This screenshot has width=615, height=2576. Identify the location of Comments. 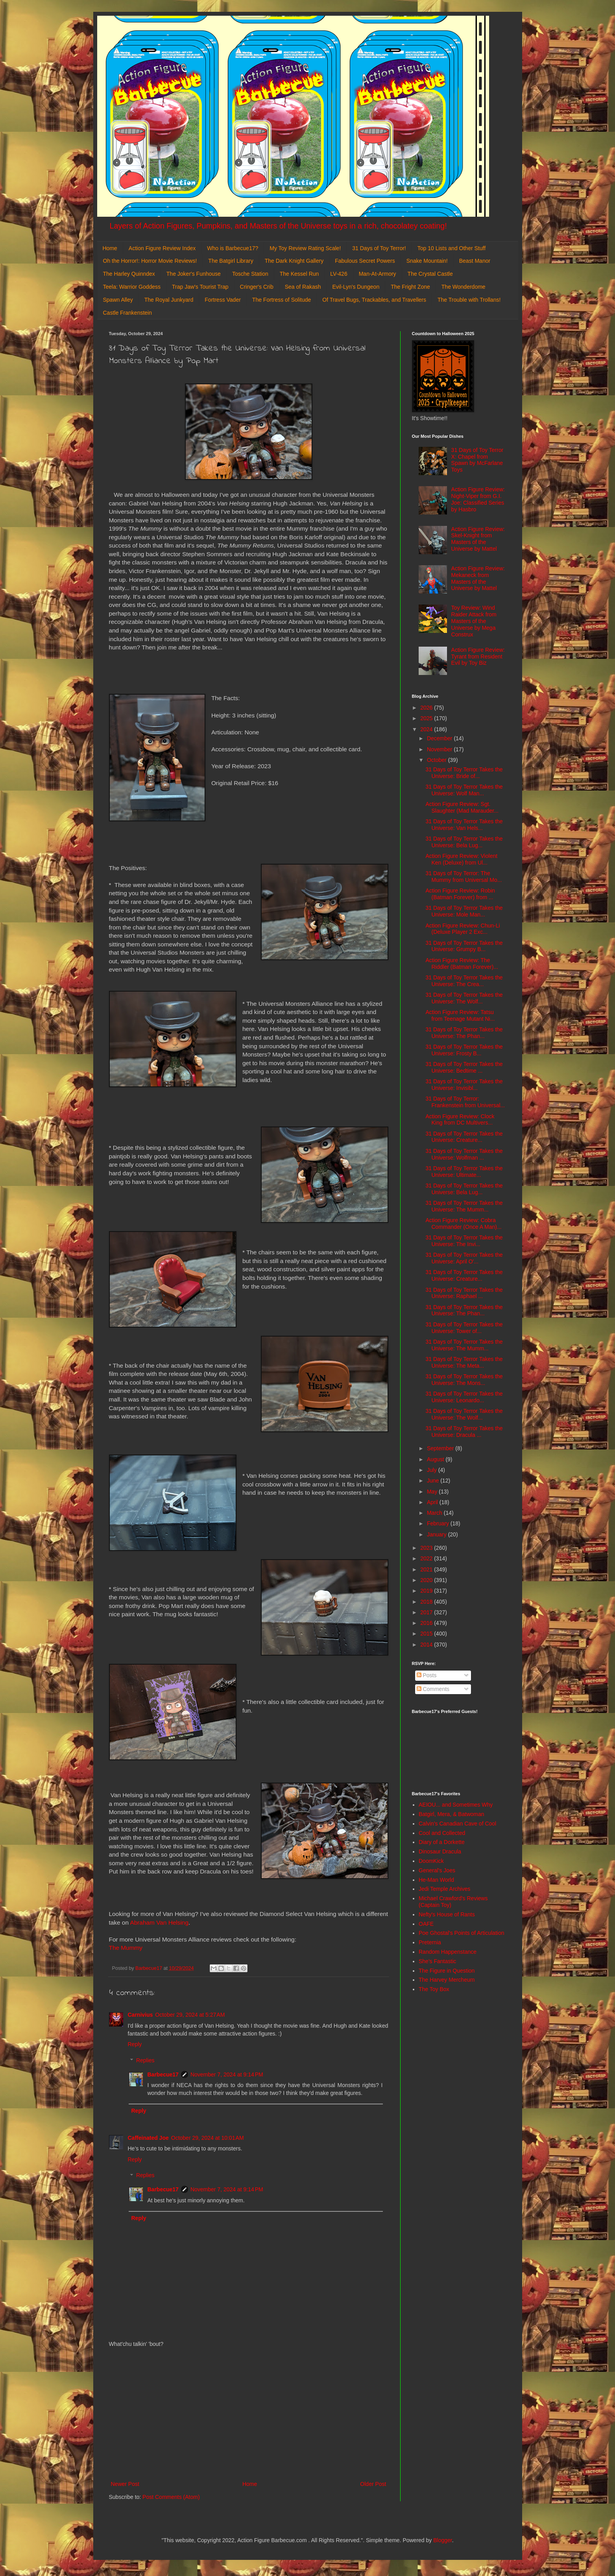
(433, 1689).